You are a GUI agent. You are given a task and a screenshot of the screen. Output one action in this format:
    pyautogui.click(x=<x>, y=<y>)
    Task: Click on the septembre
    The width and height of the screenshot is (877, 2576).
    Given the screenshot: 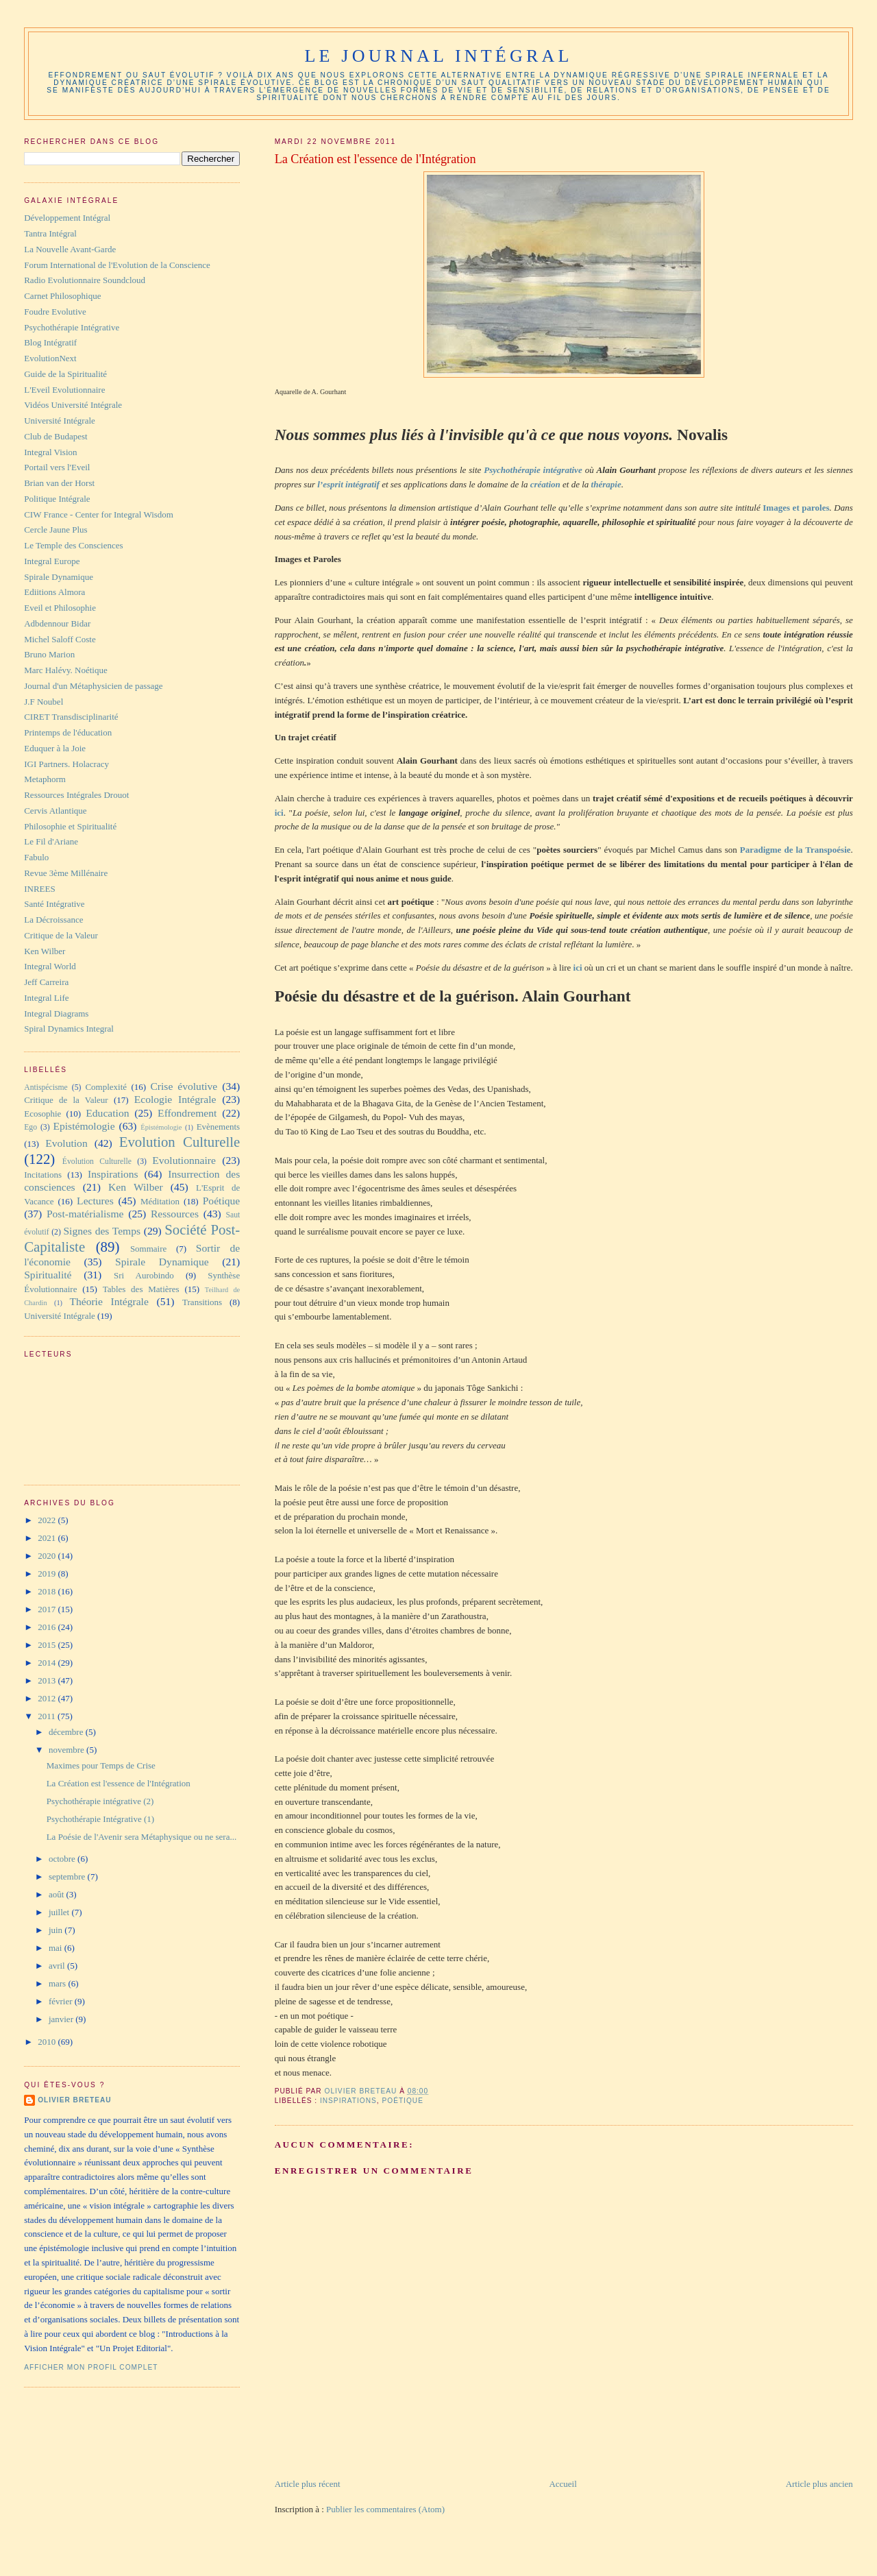 What is the action you would take?
    pyautogui.click(x=68, y=1876)
    